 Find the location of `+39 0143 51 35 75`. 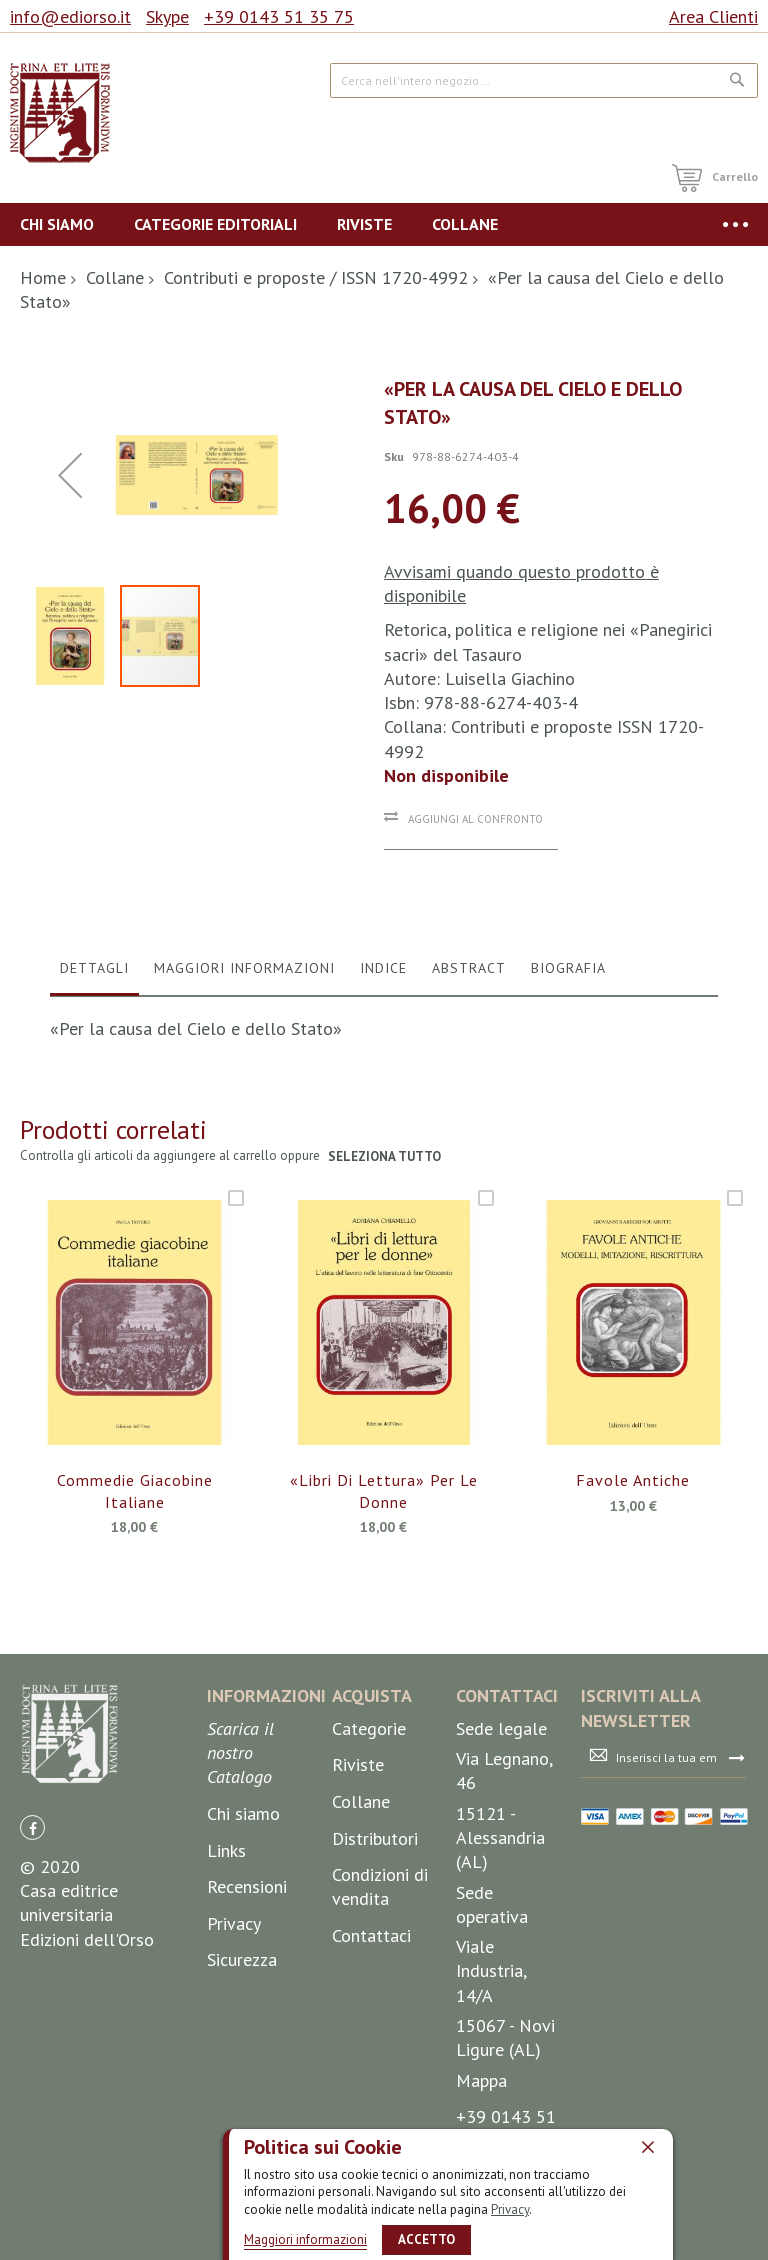

+39 0143 51 35 75 is located at coordinates (279, 16).